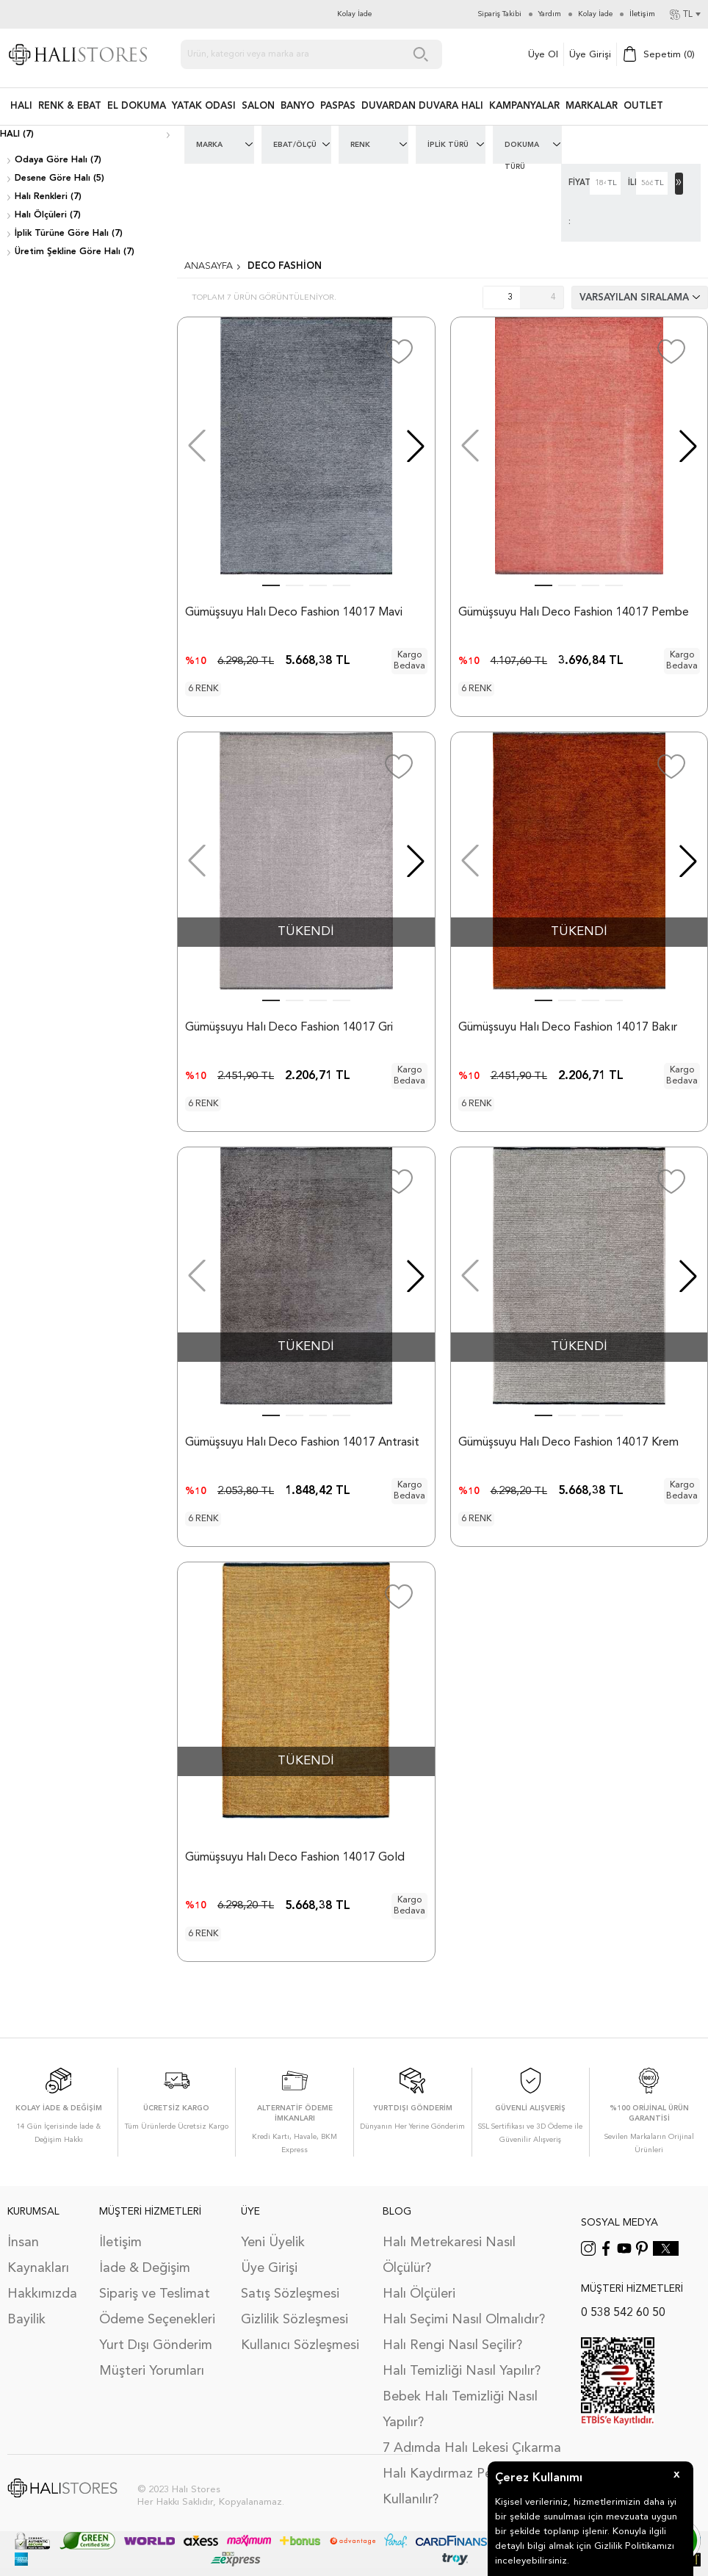 The width and height of the screenshot is (708, 2576). I want to click on RENK & EBAT, so click(69, 106).